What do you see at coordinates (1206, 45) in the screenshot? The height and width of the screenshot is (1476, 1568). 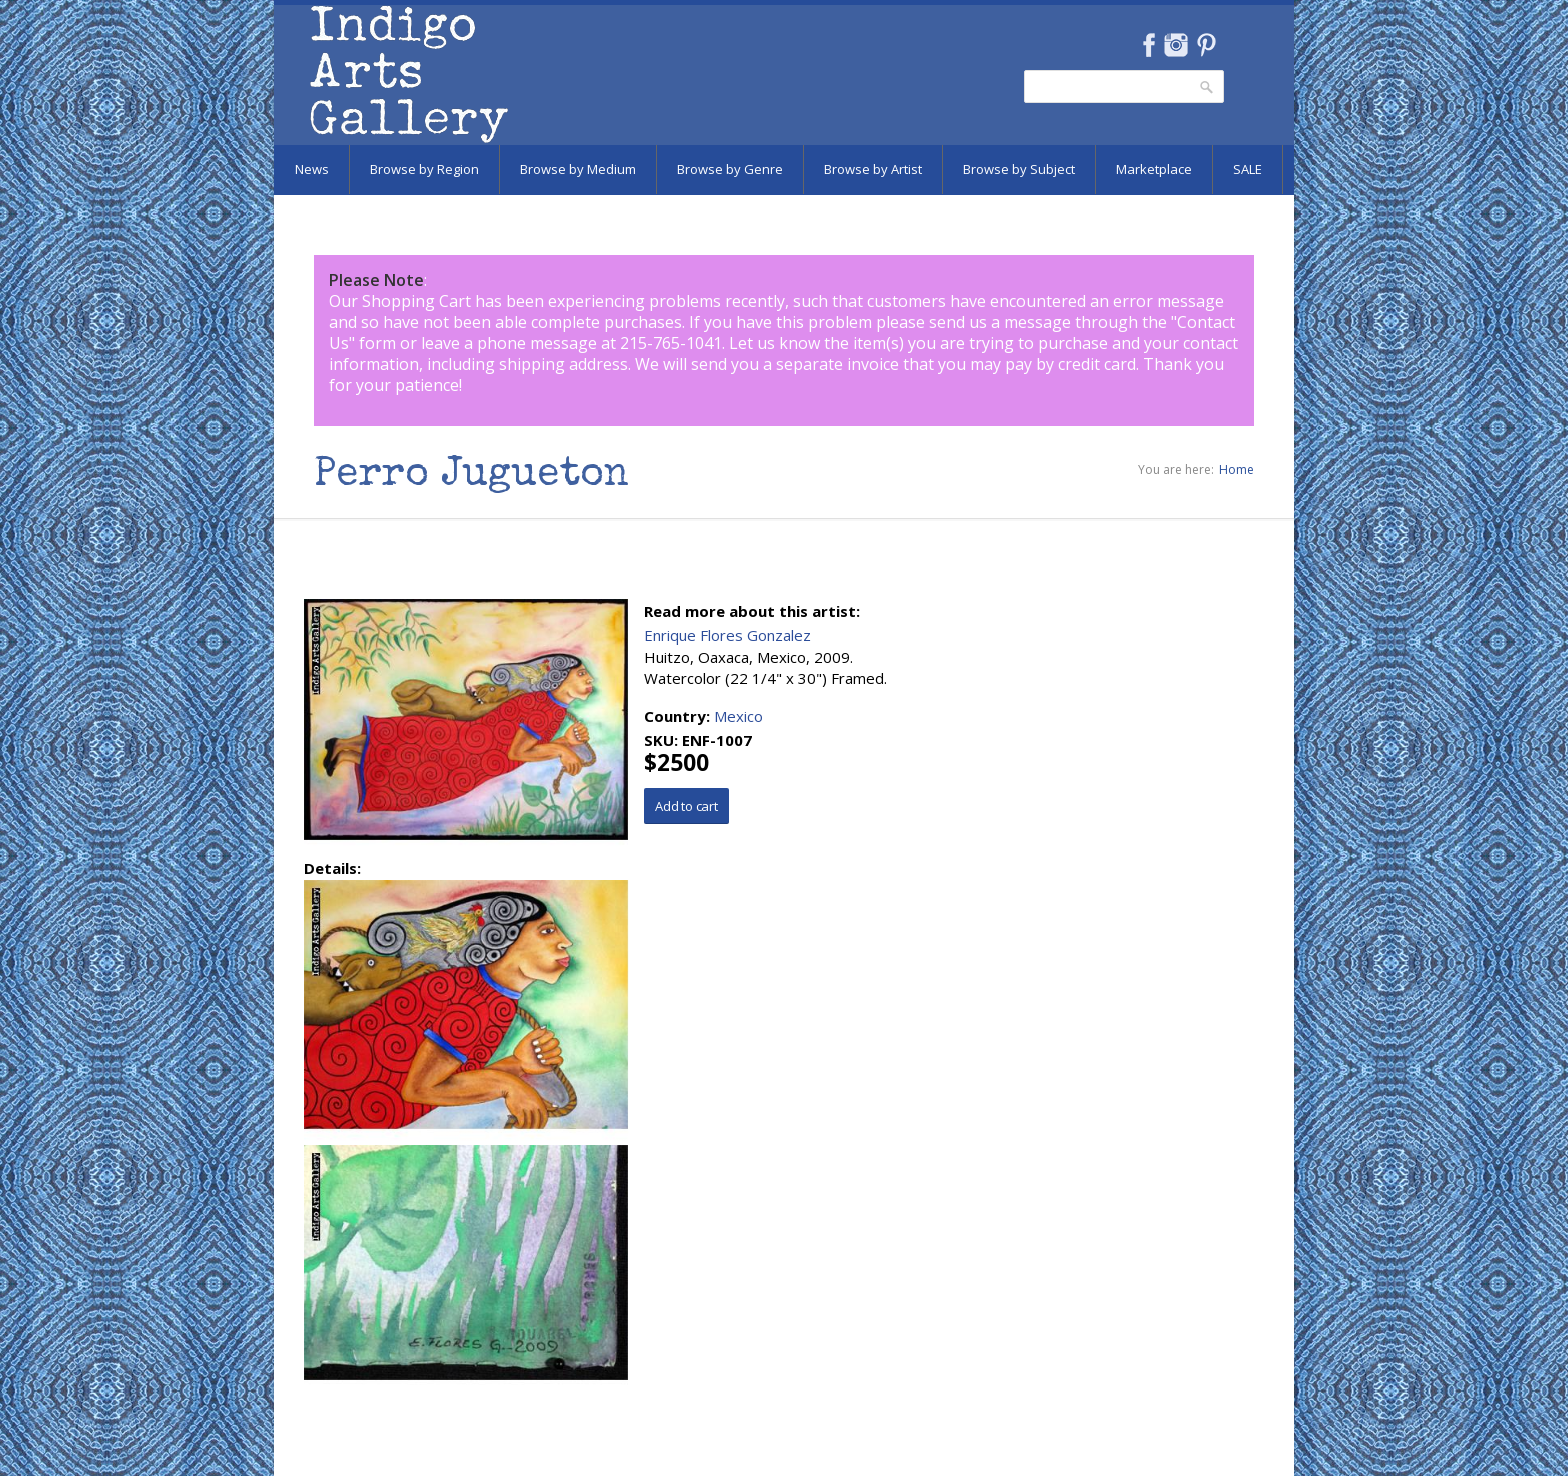 I see `Pinterest` at bounding box center [1206, 45].